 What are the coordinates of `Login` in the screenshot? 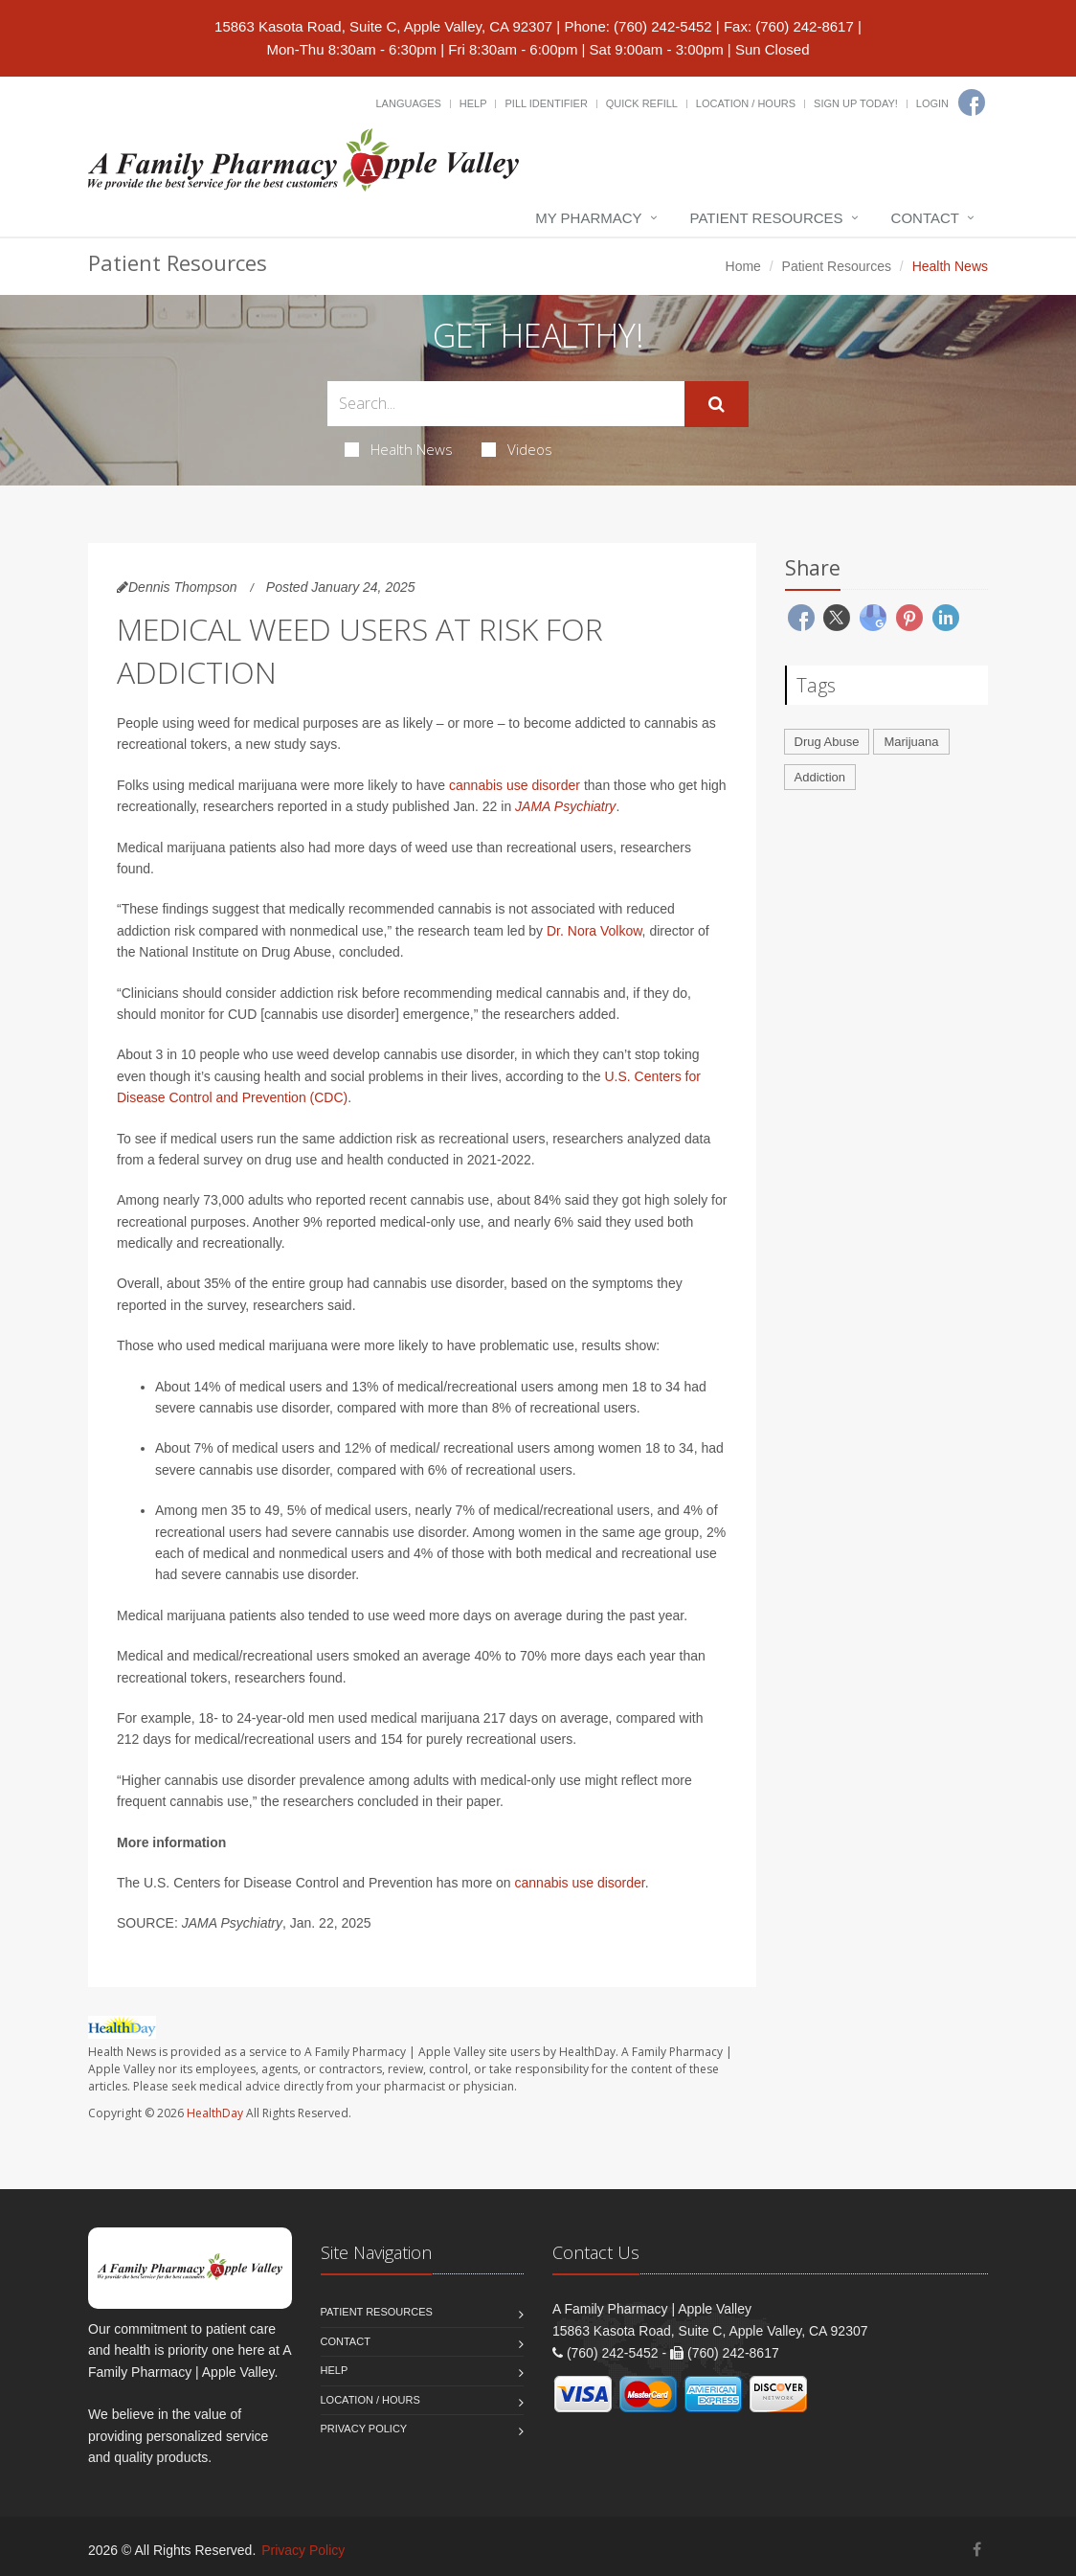 It's located at (932, 103).